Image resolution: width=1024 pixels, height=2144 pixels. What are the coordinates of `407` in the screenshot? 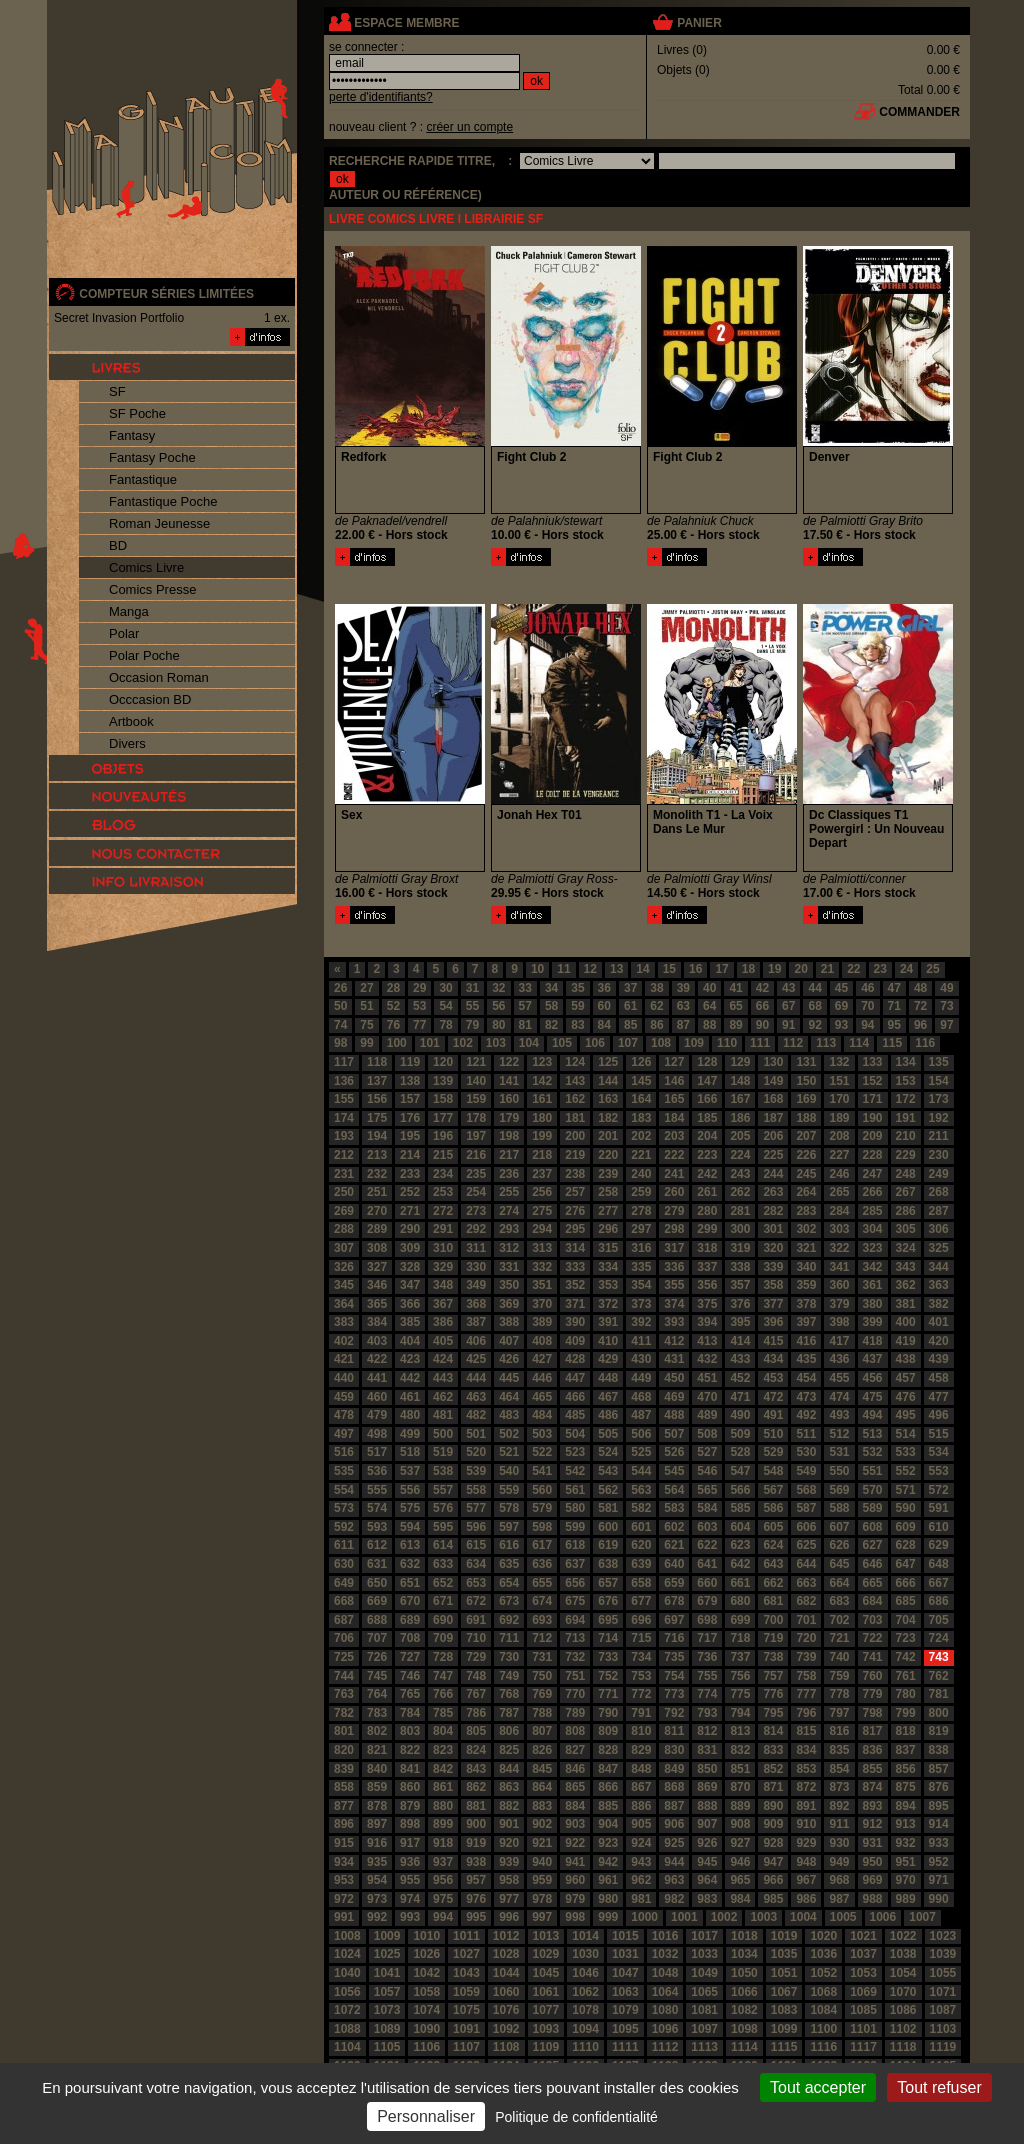 It's located at (509, 1341).